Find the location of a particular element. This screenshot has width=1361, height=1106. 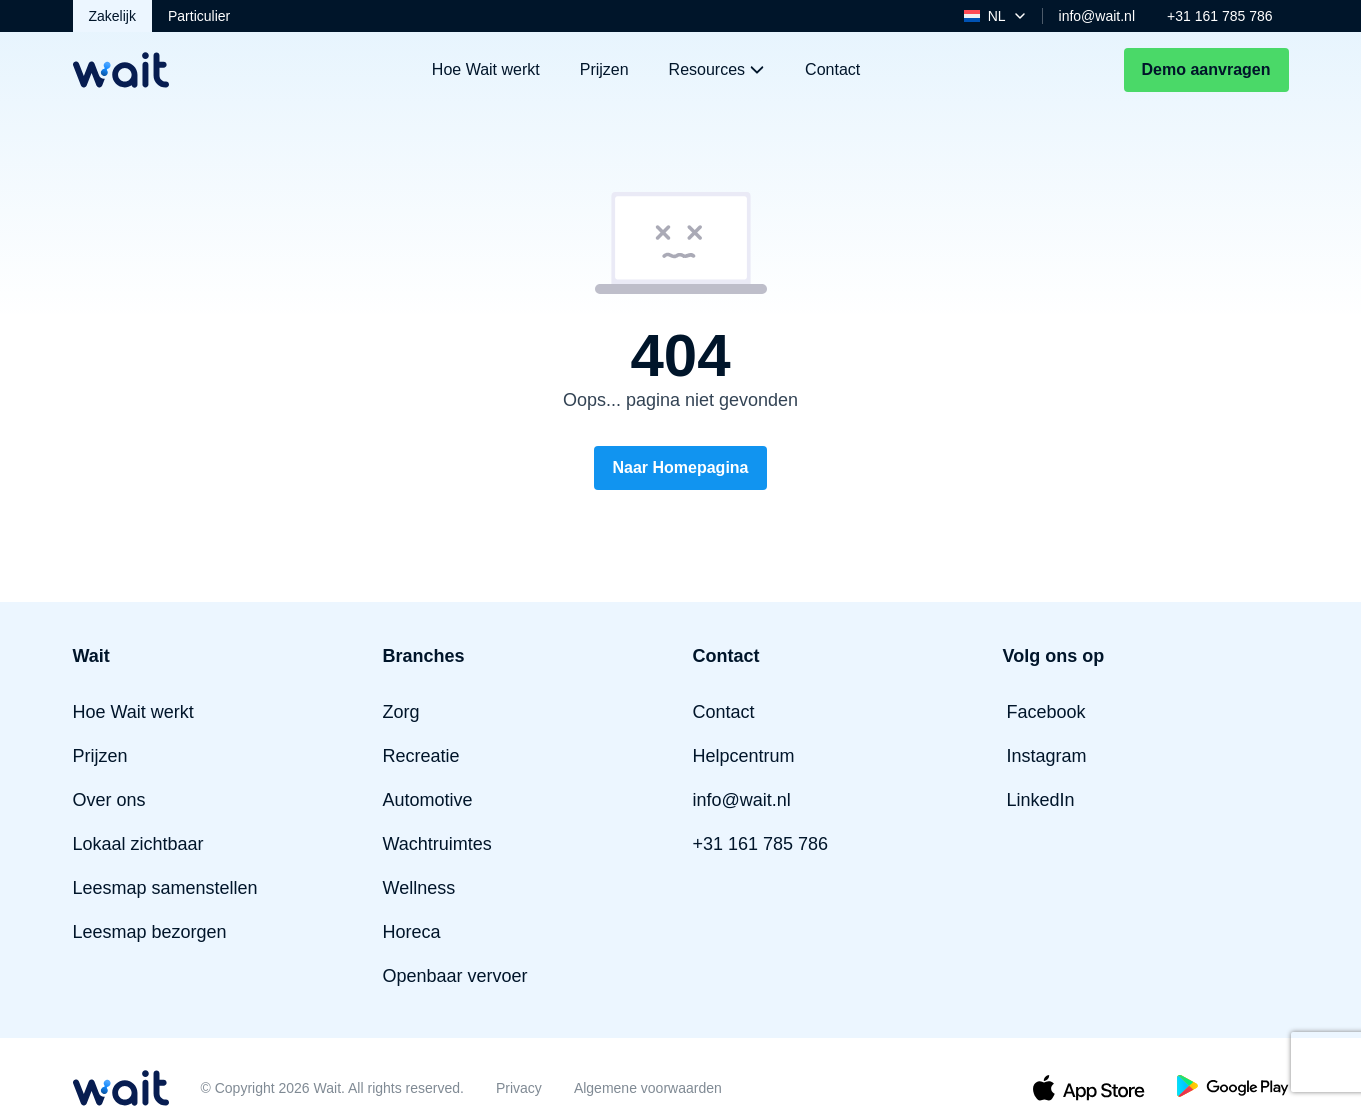

Naar Homepagina is located at coordinates (680, 467).